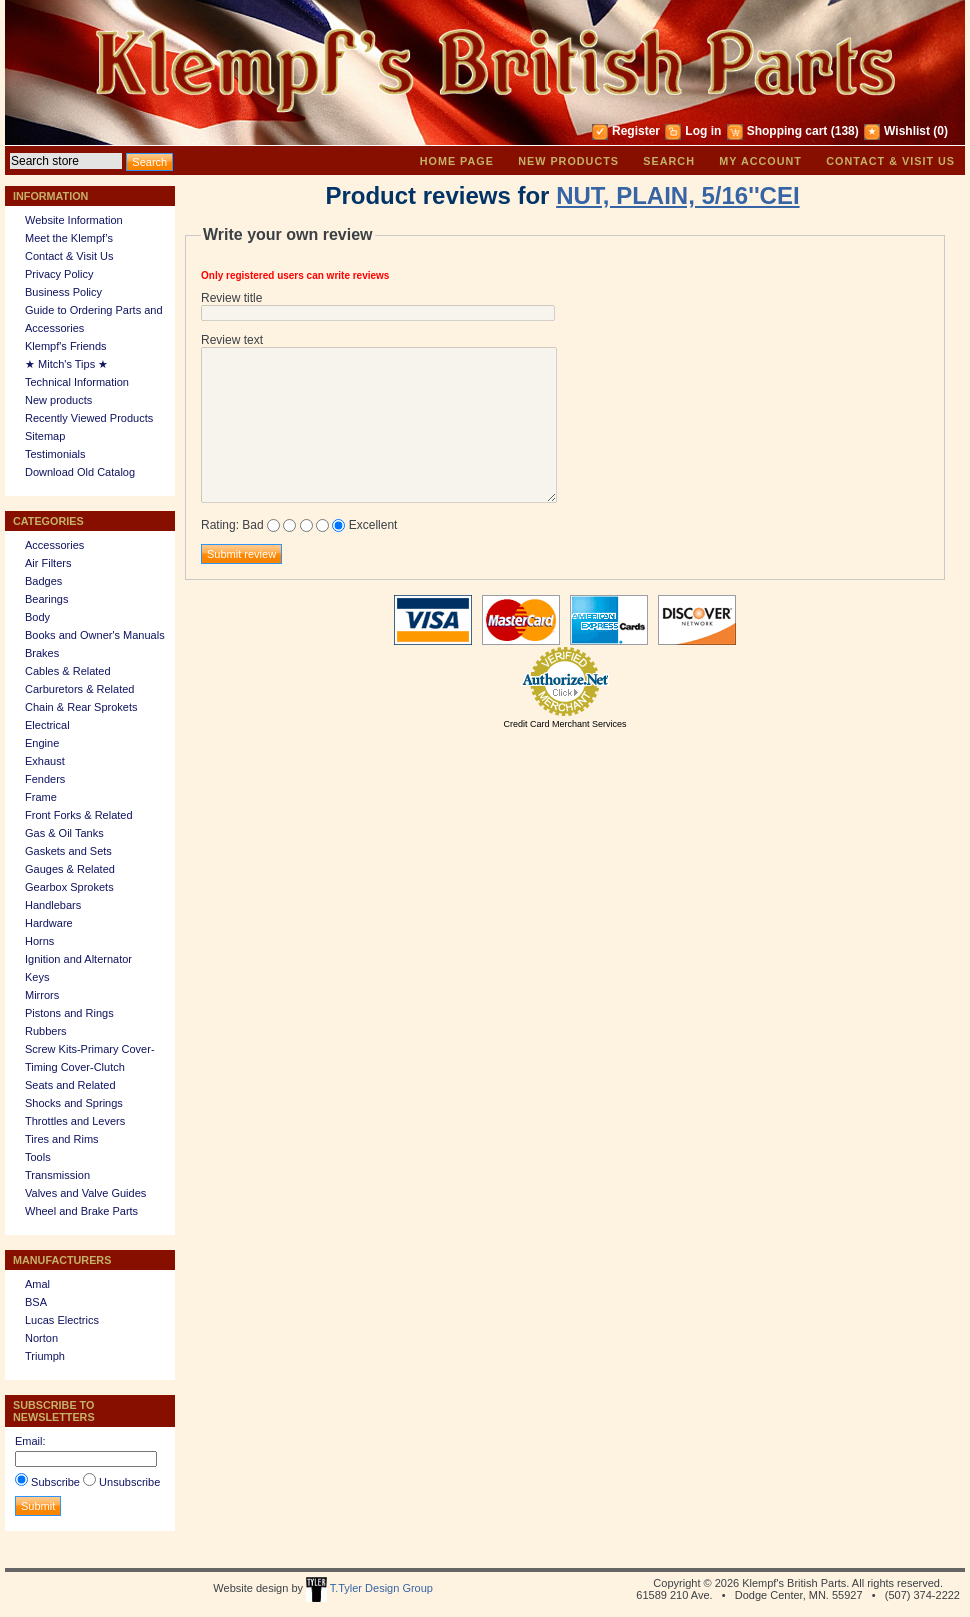 The height and width of the screenshot is (1617, 970). I want to click on Recently Viewed Products, so click(89, 418).